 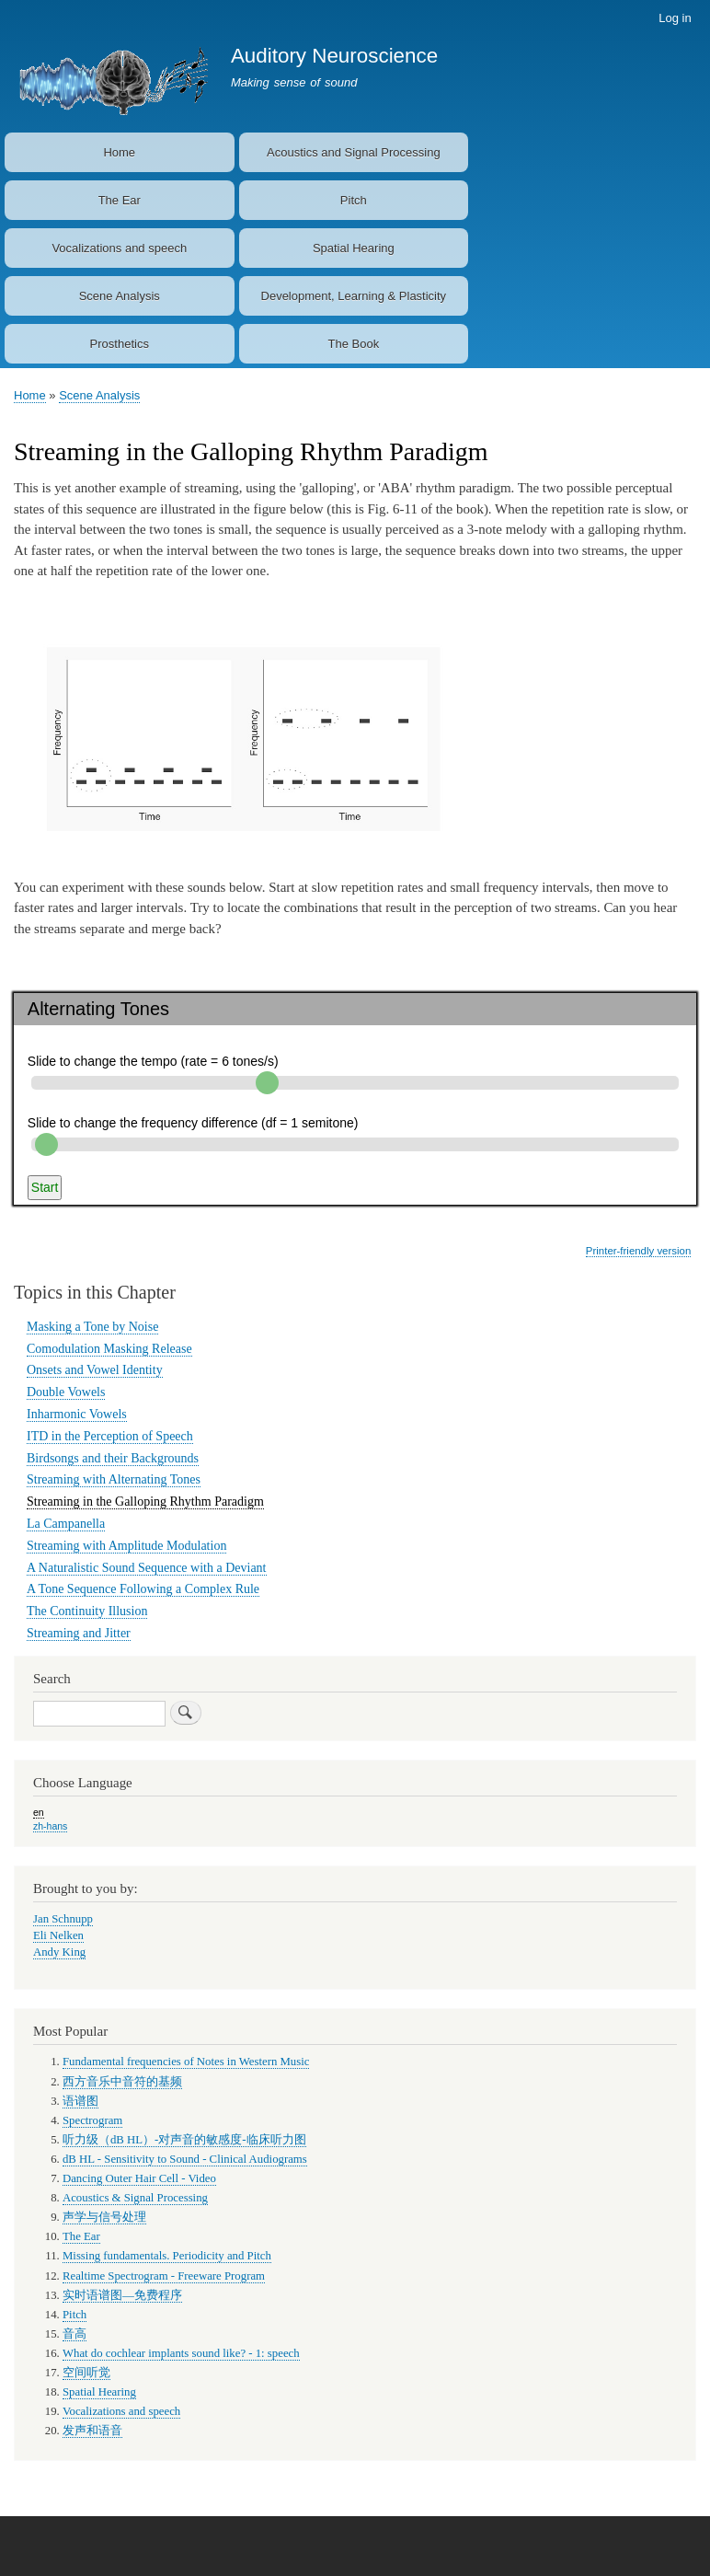 I want to click on The Continuity Illusion, so click(x=87, y=1611).